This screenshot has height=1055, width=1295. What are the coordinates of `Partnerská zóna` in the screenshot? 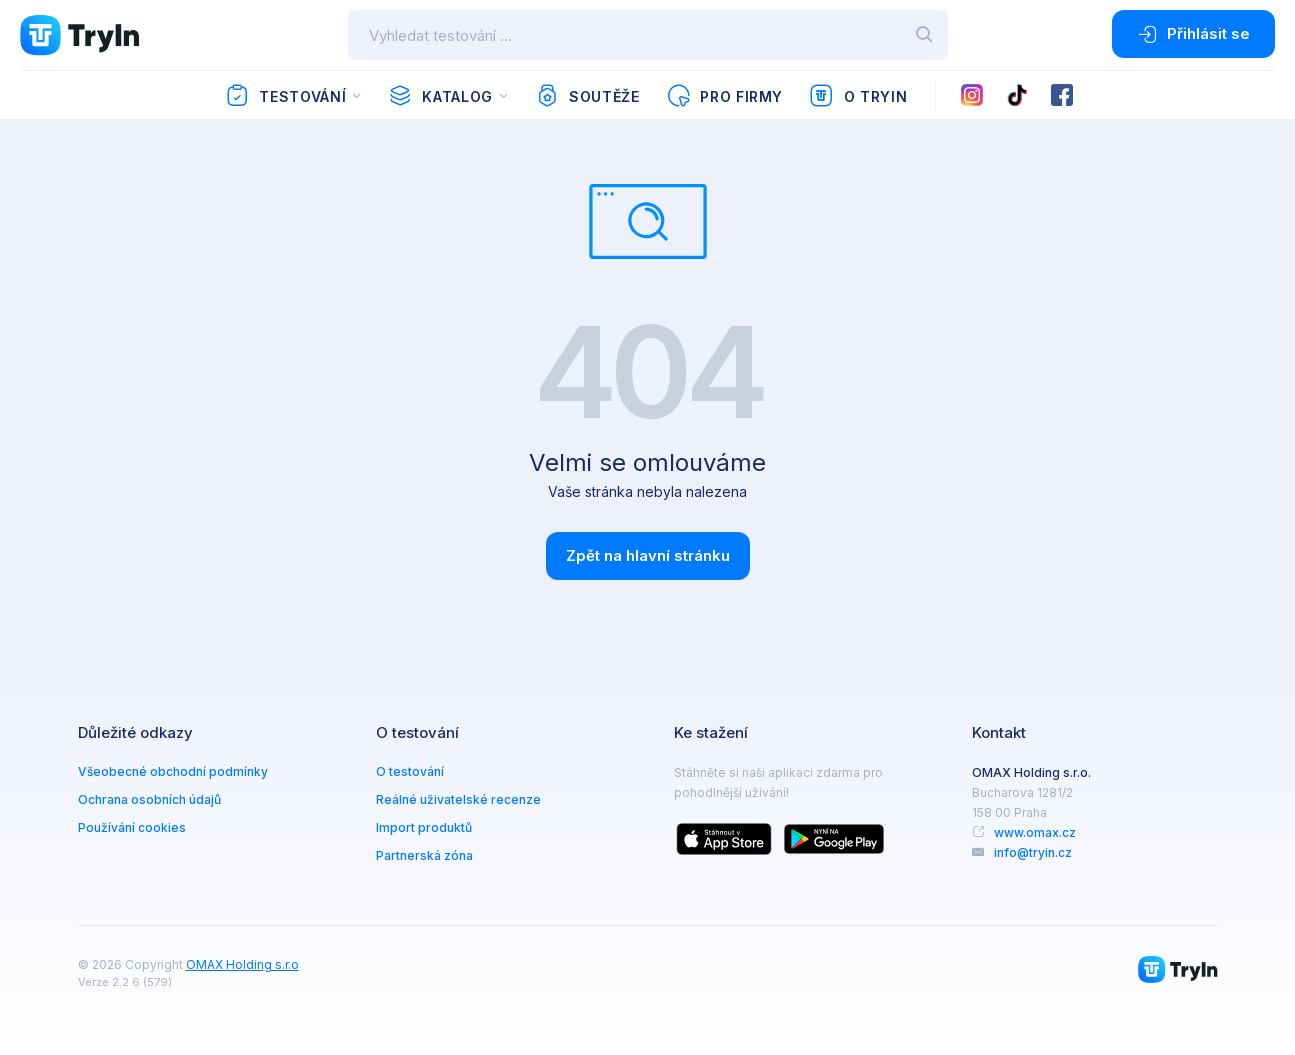 It's located at (424, 855).